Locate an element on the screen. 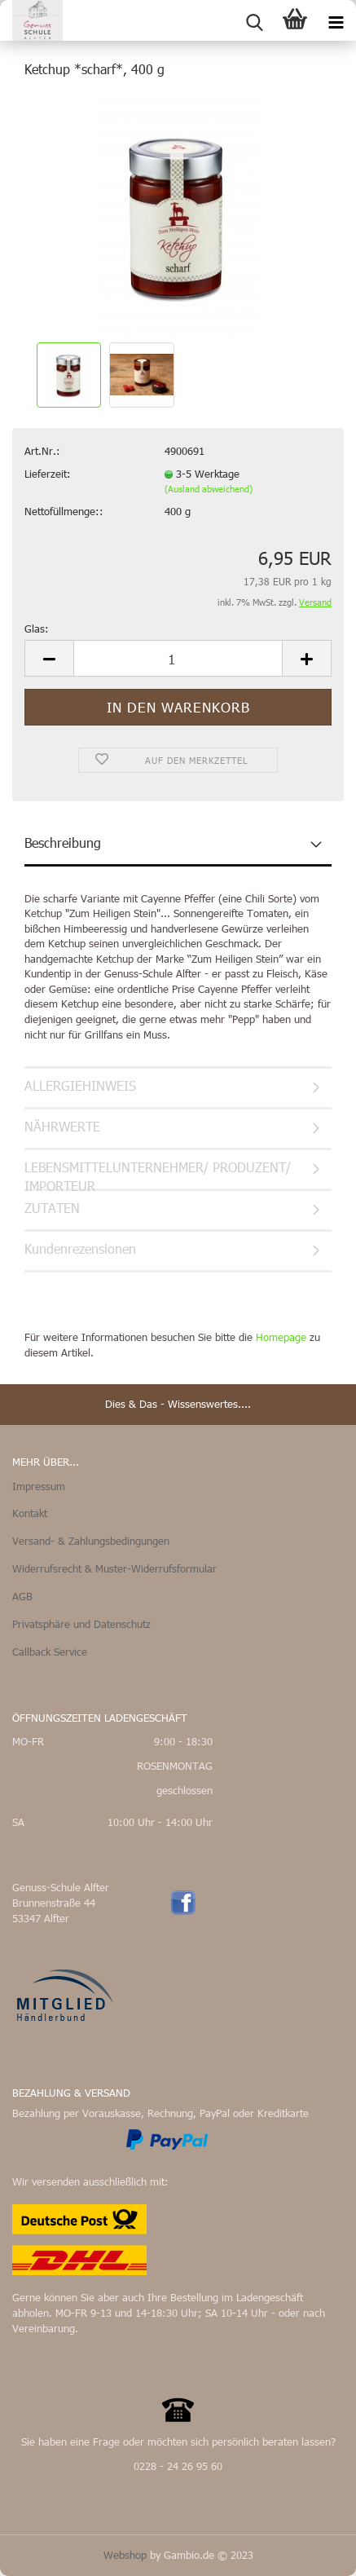  NÄHRWERTE is located at coordinates (62, 1126).